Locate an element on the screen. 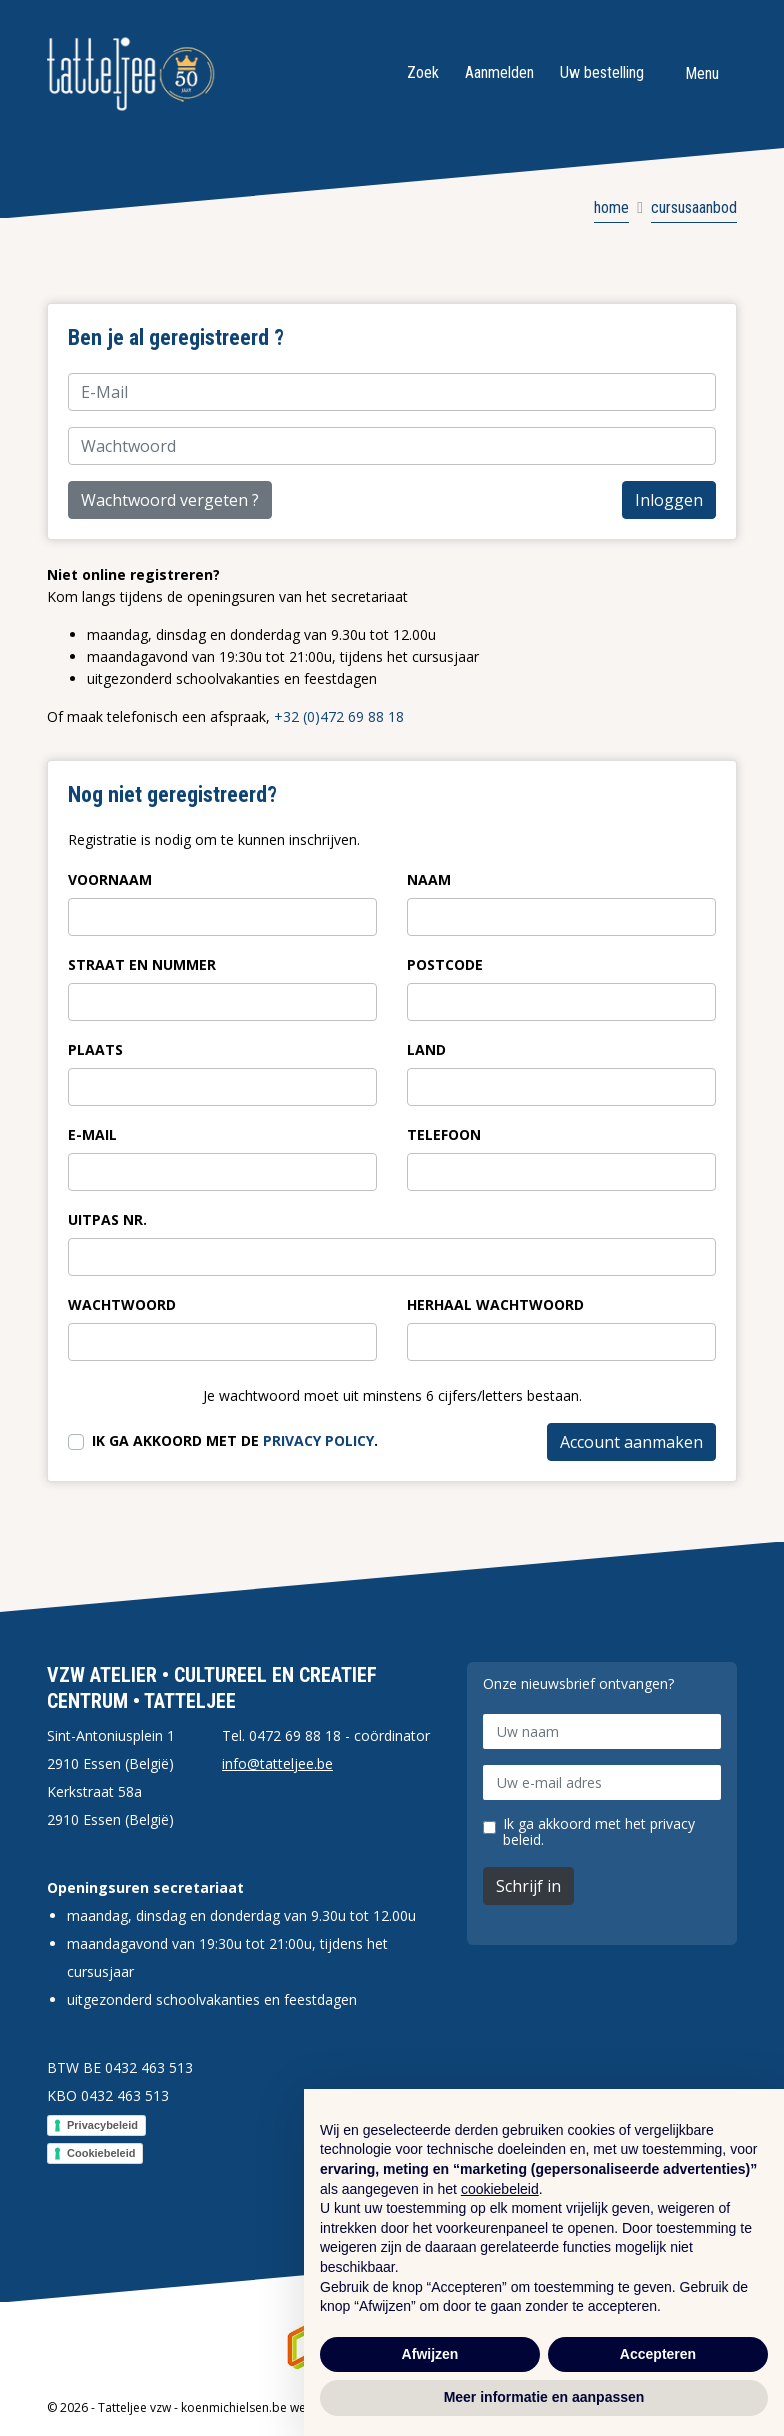 This screenshot has height=2436, width=784. Privacybeleid is located at coordinates (102, 2125).